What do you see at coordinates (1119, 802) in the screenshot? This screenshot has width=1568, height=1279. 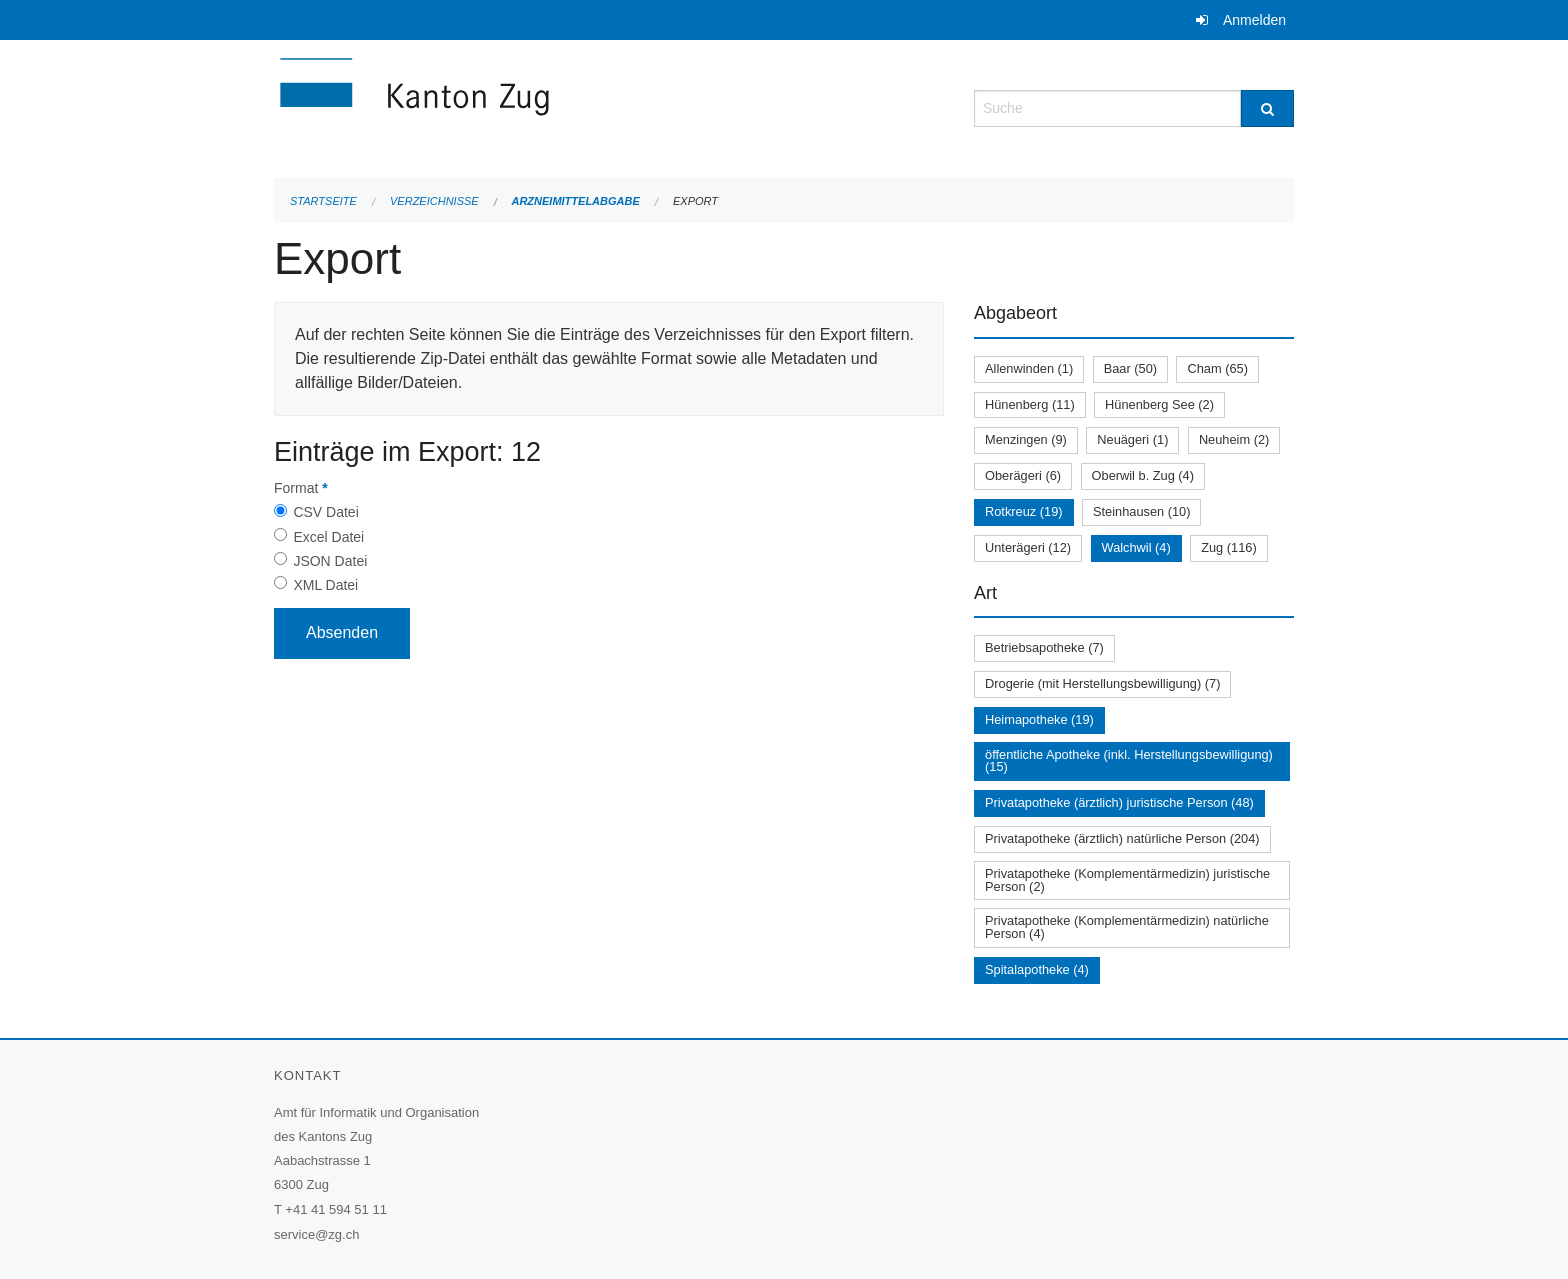 I see `Privatapotheke (ärztlich) juristische Person (48)` at bounding box center [1119, 802].